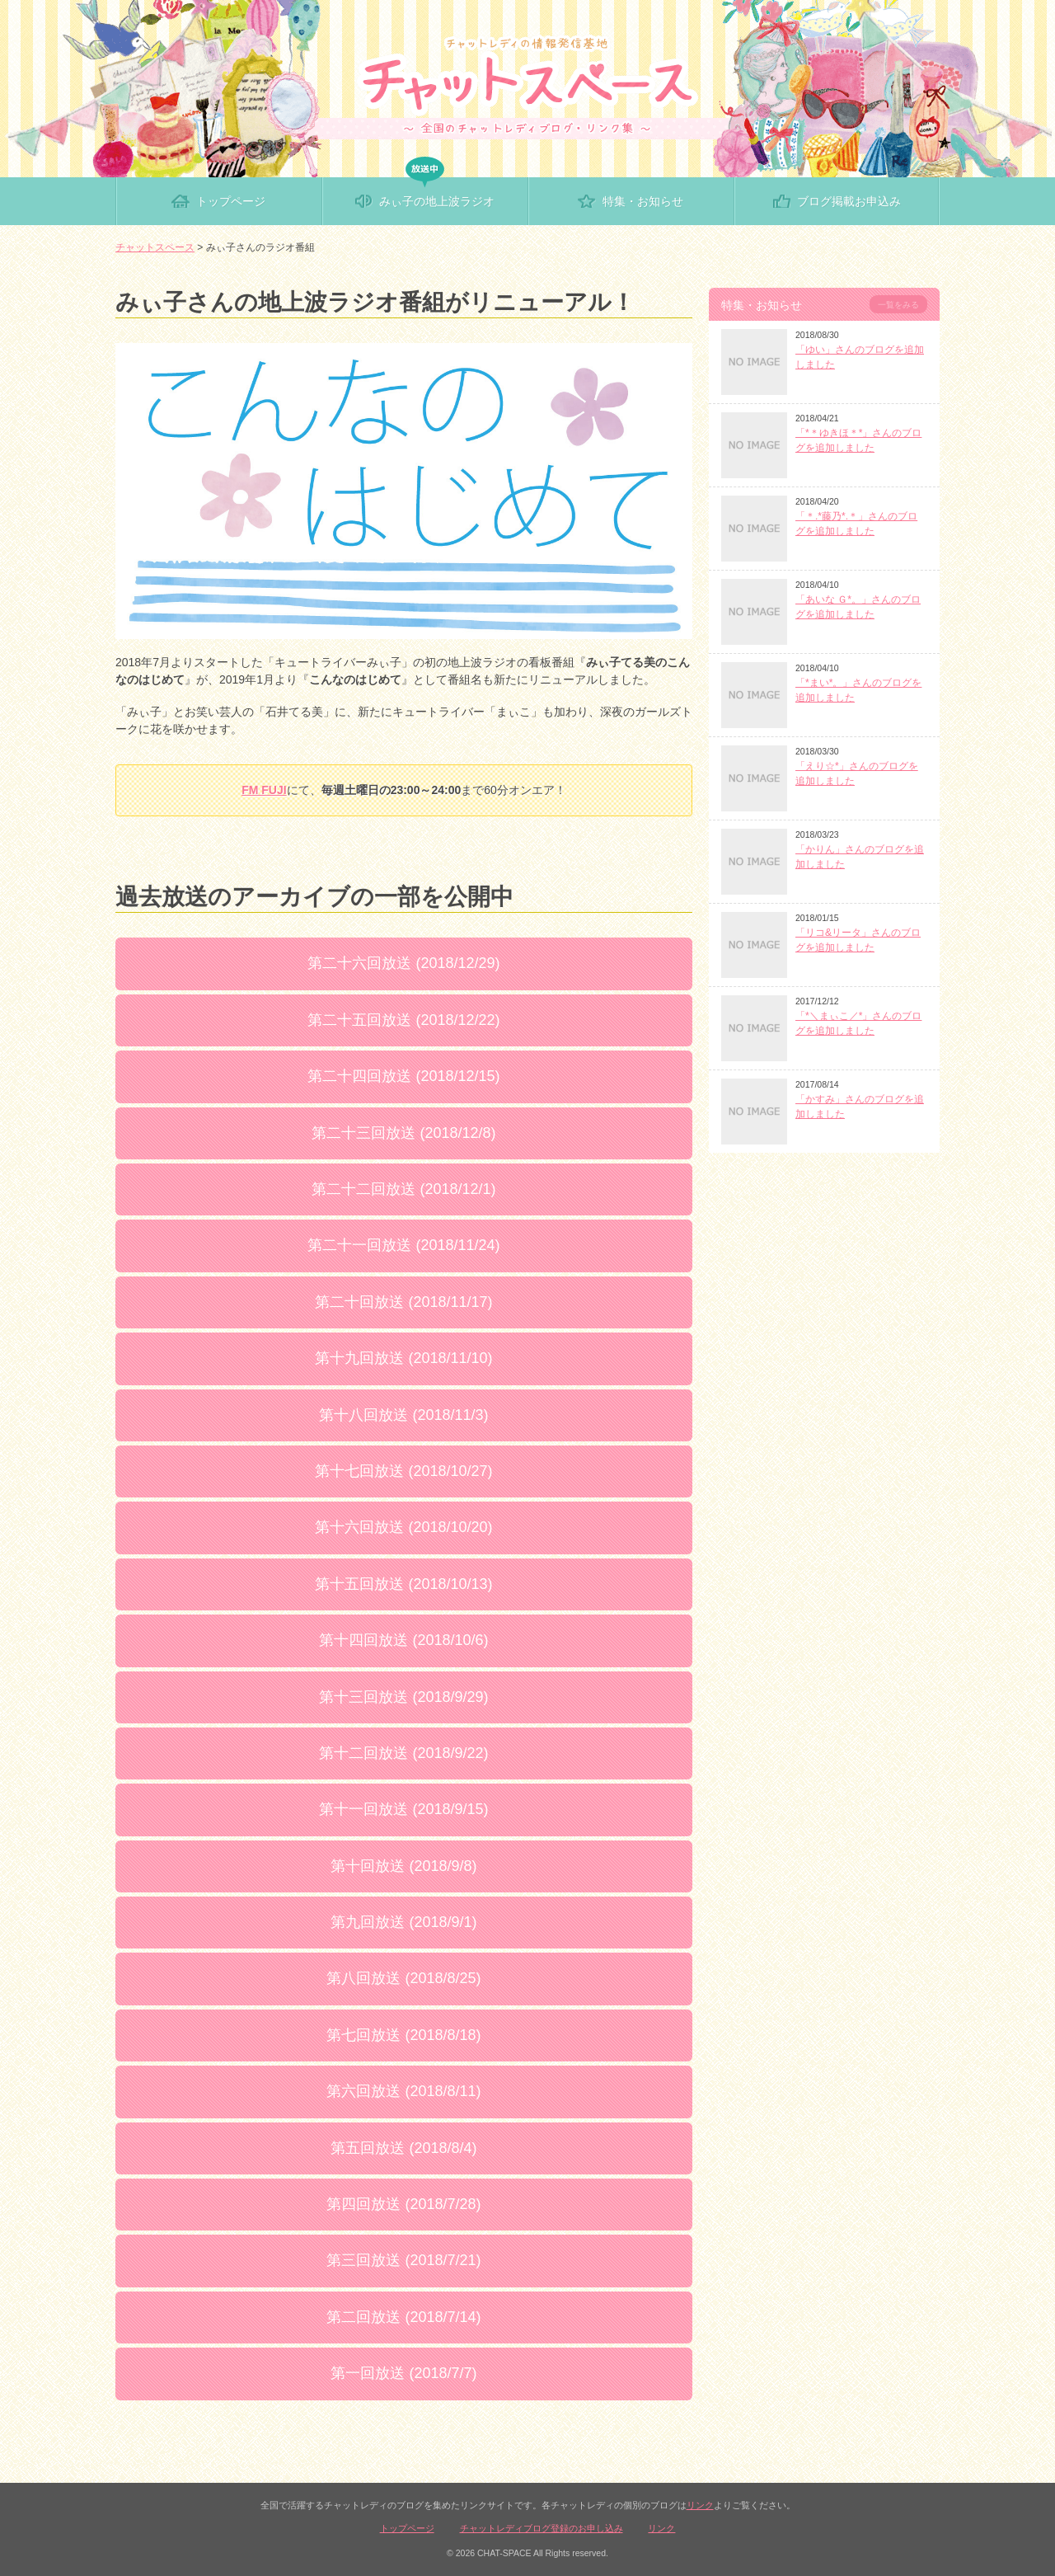 This screenshot has height=2576, width=1055. I want to click on 一覧をみる, so click(898, 304).